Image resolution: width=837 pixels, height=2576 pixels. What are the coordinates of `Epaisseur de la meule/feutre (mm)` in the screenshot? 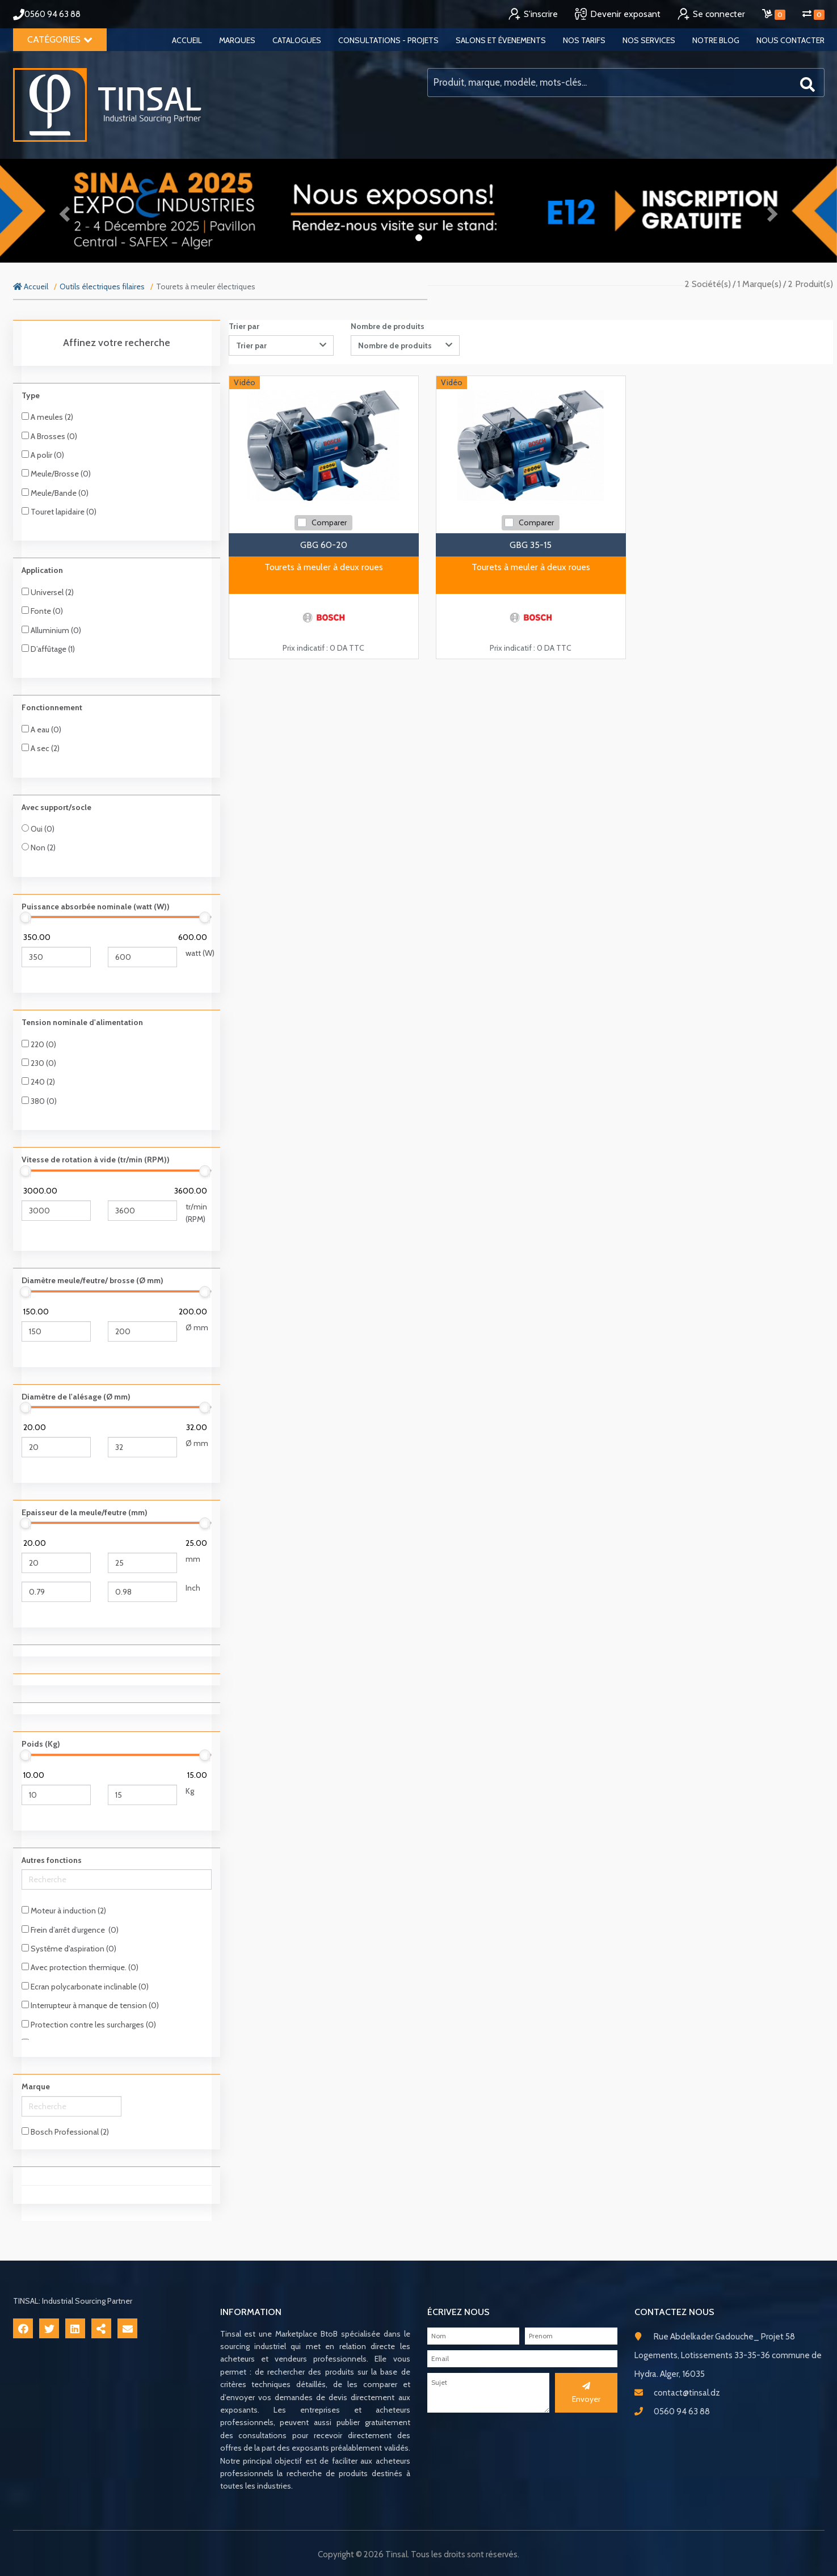 It's located at (85, 1512).